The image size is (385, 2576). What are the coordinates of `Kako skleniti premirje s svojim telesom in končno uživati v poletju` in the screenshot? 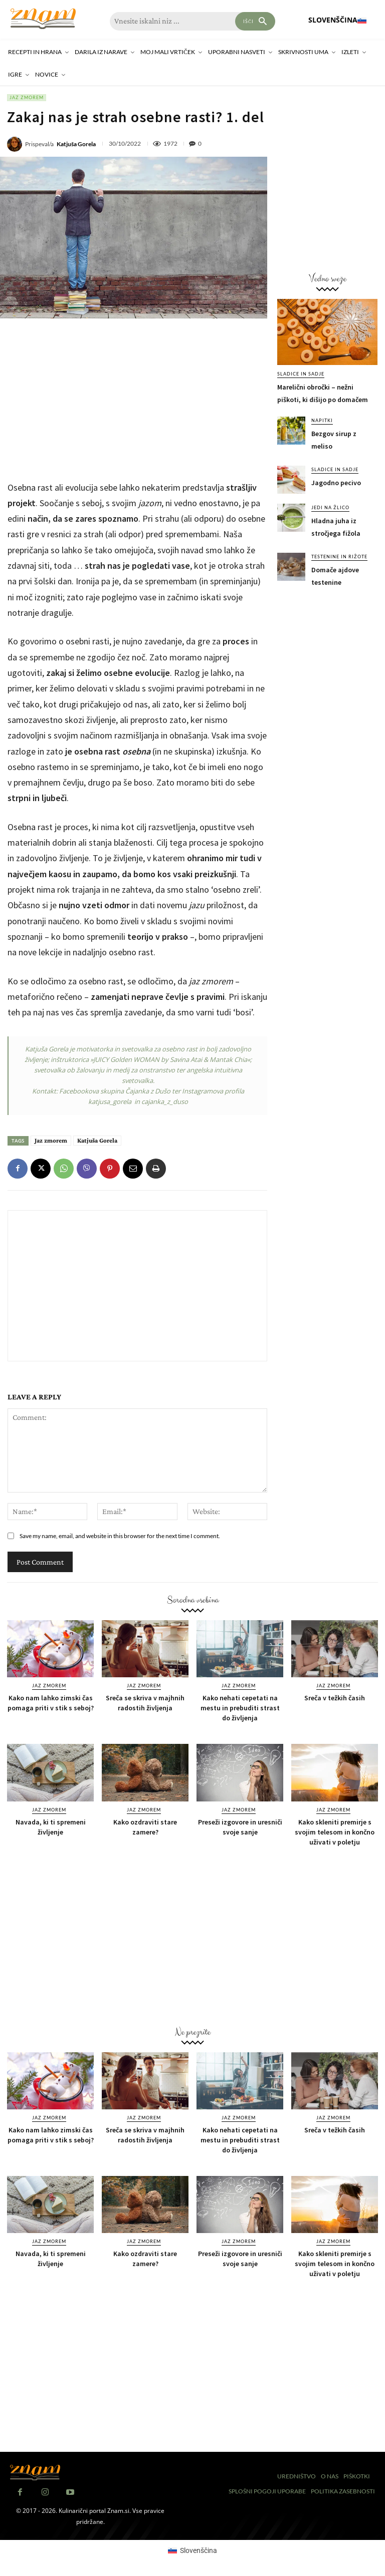 It's located at (334, 1832).